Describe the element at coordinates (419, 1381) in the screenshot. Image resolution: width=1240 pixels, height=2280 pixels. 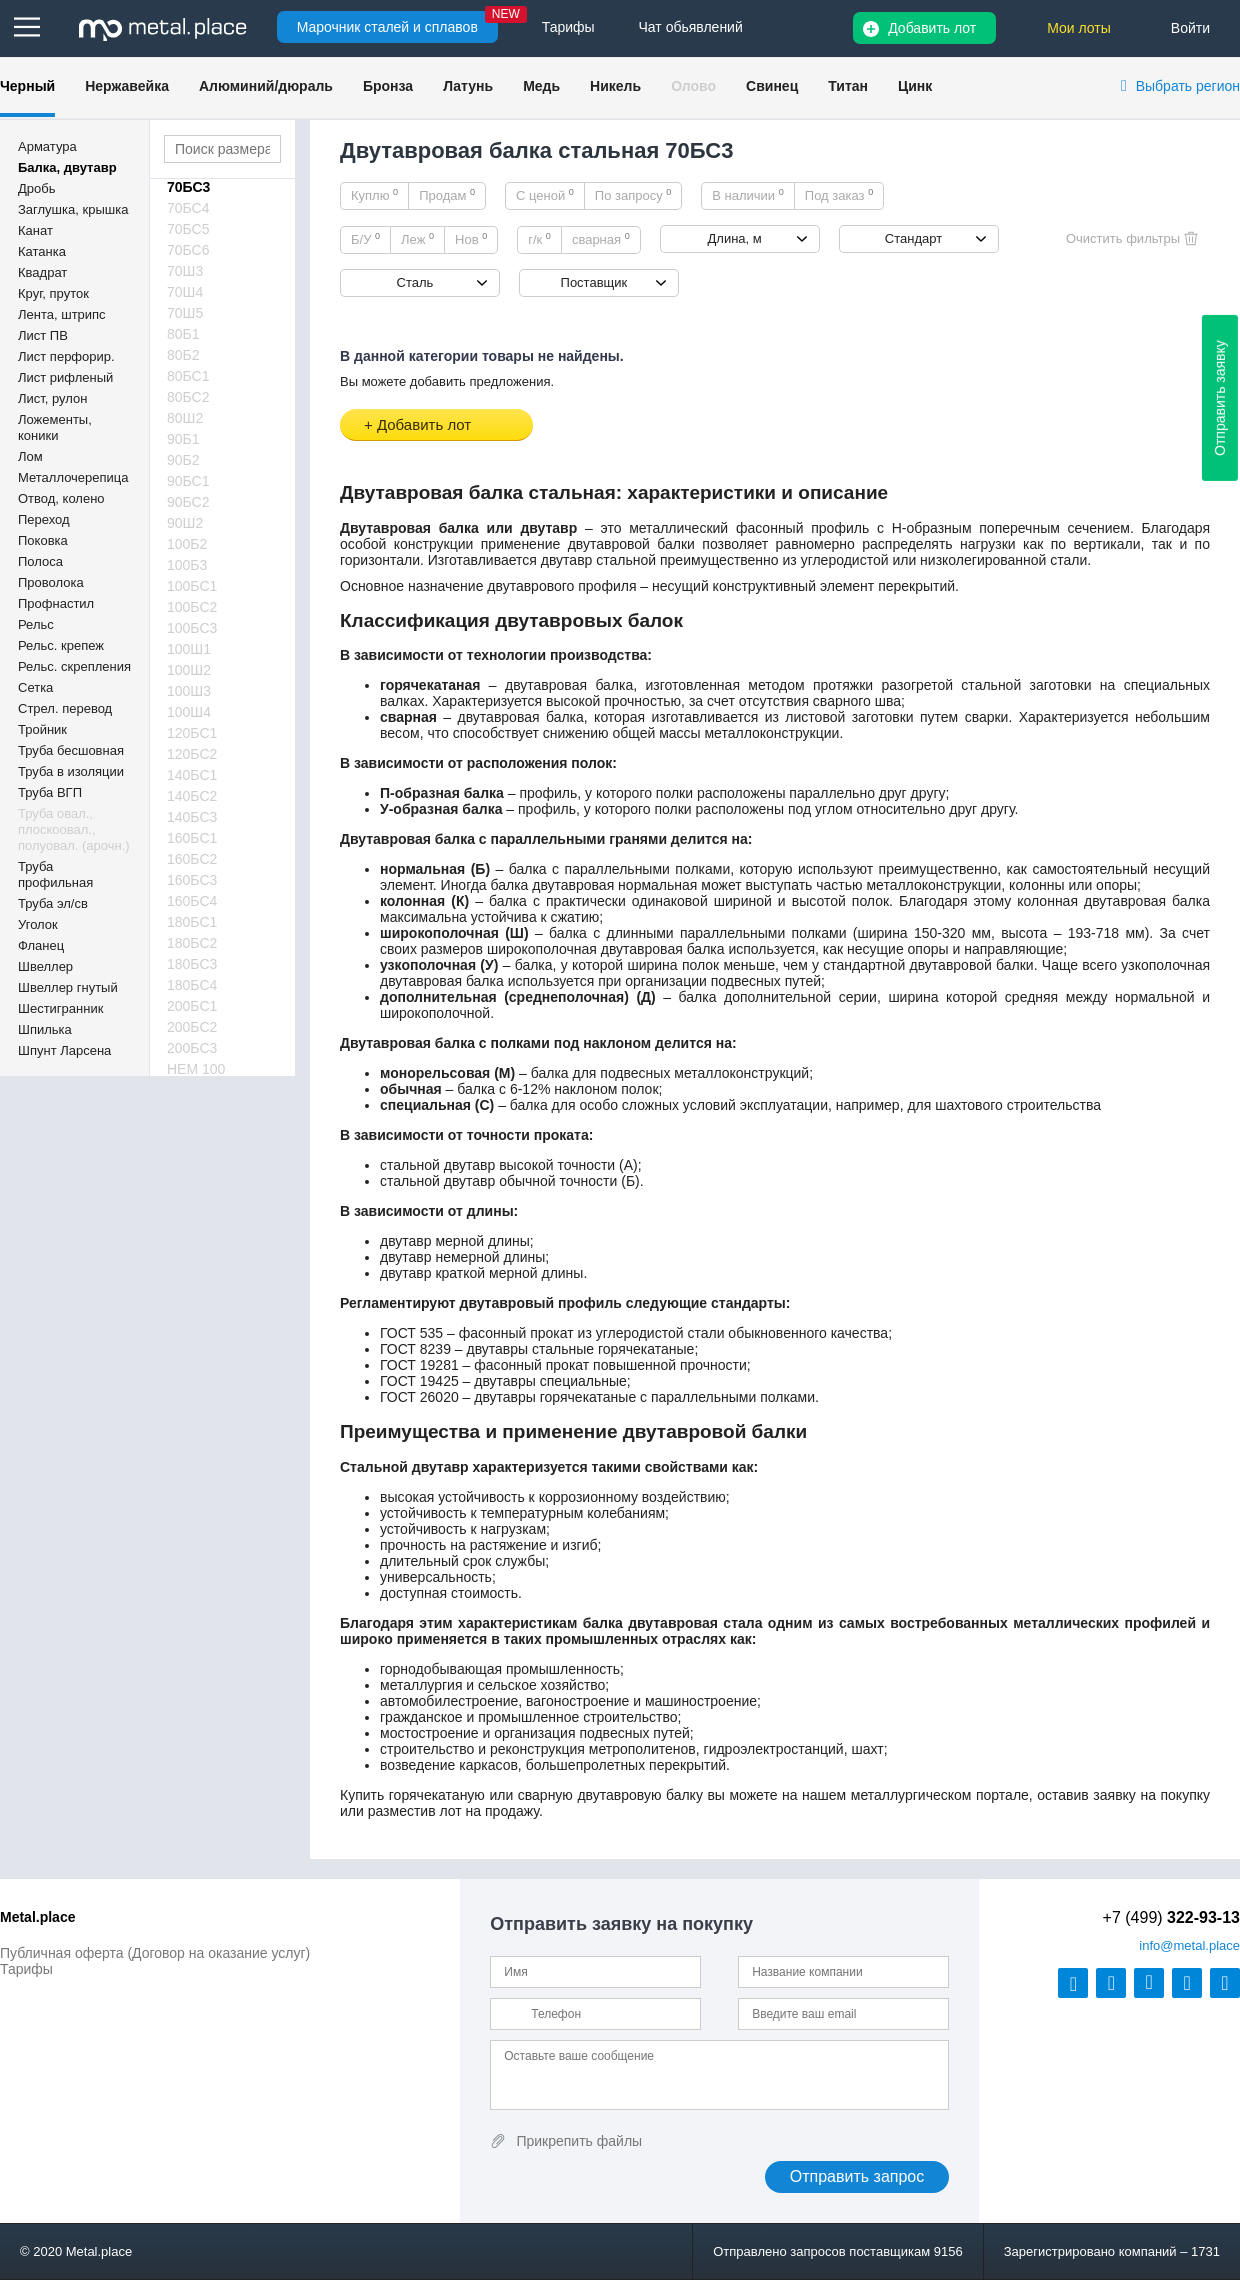
I see `ГОСТ 19425` at that location.